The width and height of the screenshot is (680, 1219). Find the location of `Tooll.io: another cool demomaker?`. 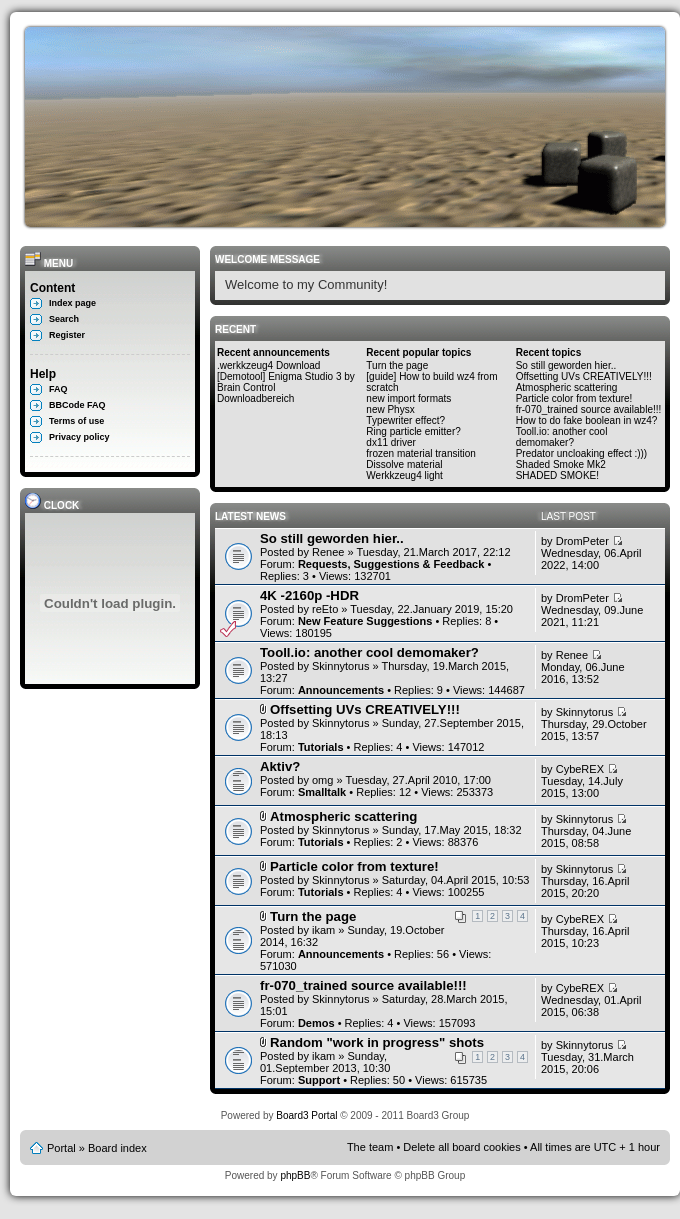

Tooll.io: another cool demomaker? is located at coordinates (562, 437).